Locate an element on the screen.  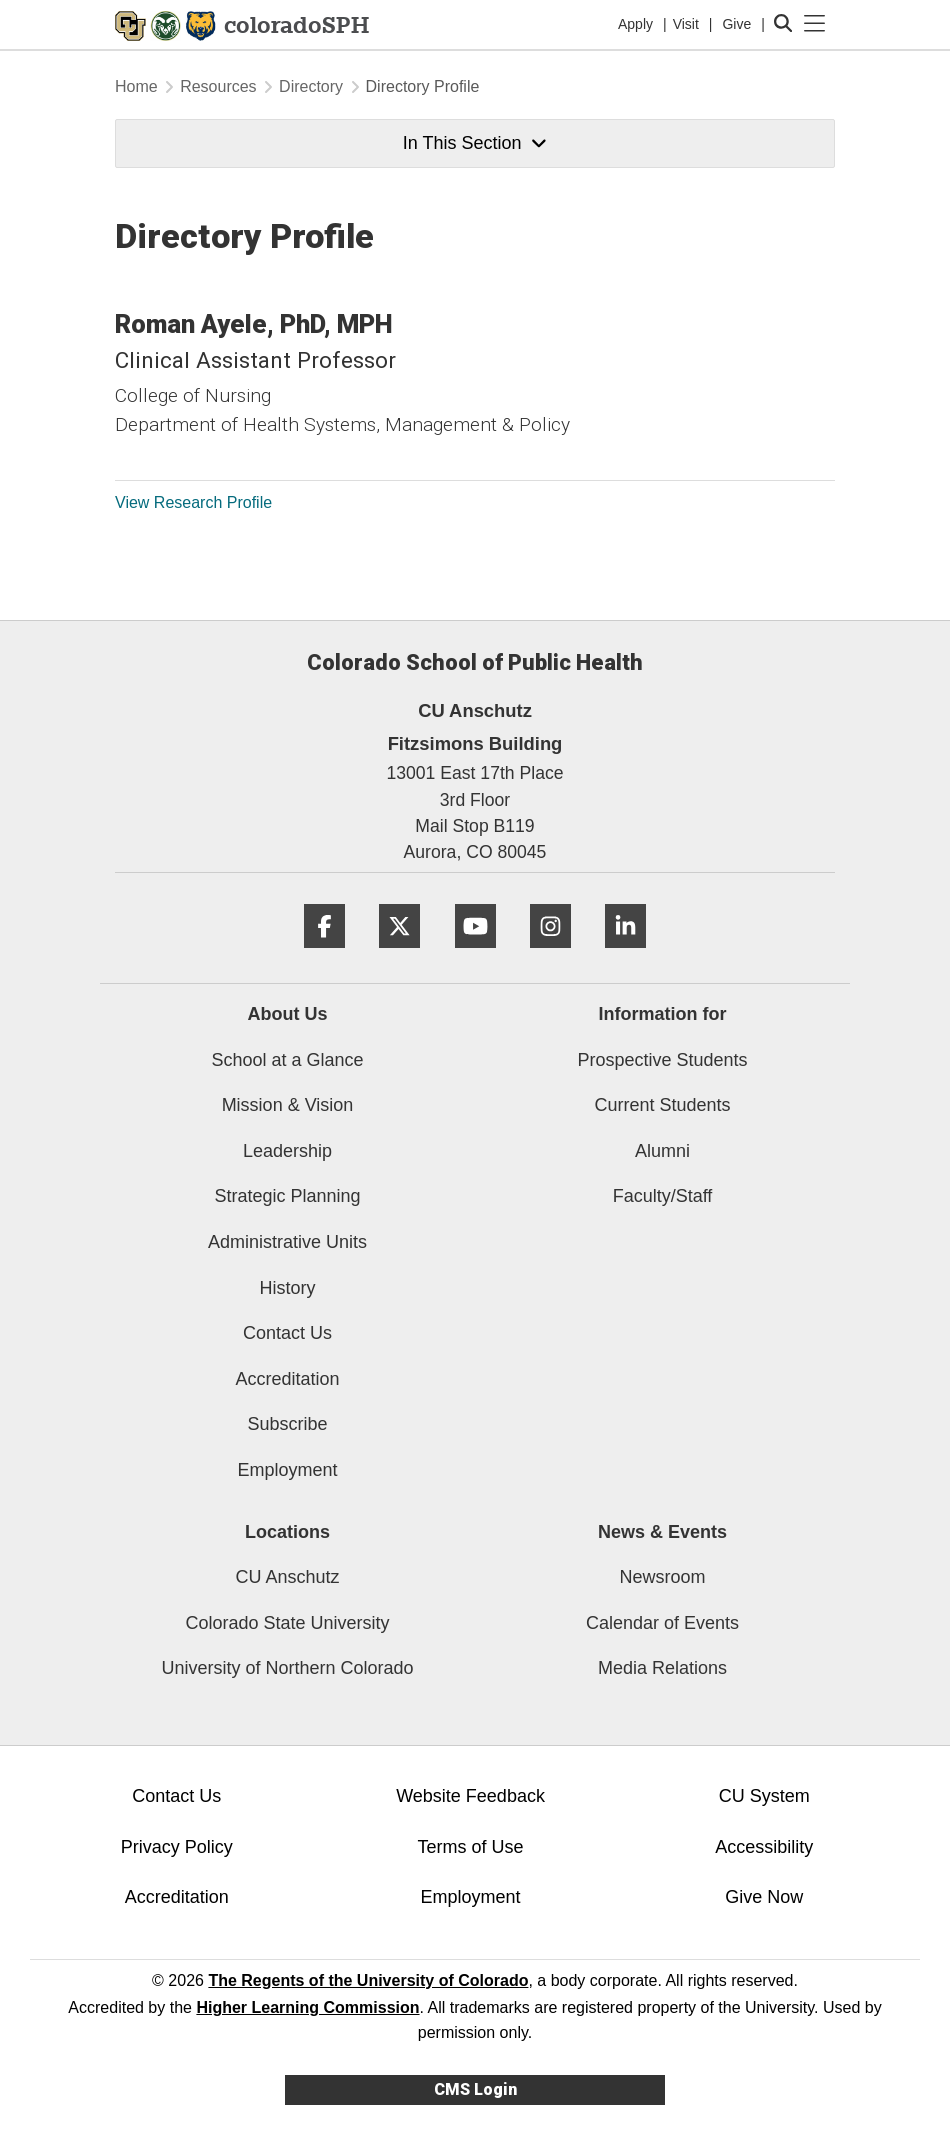
[Instagram] is located at coordinates (550, 955).